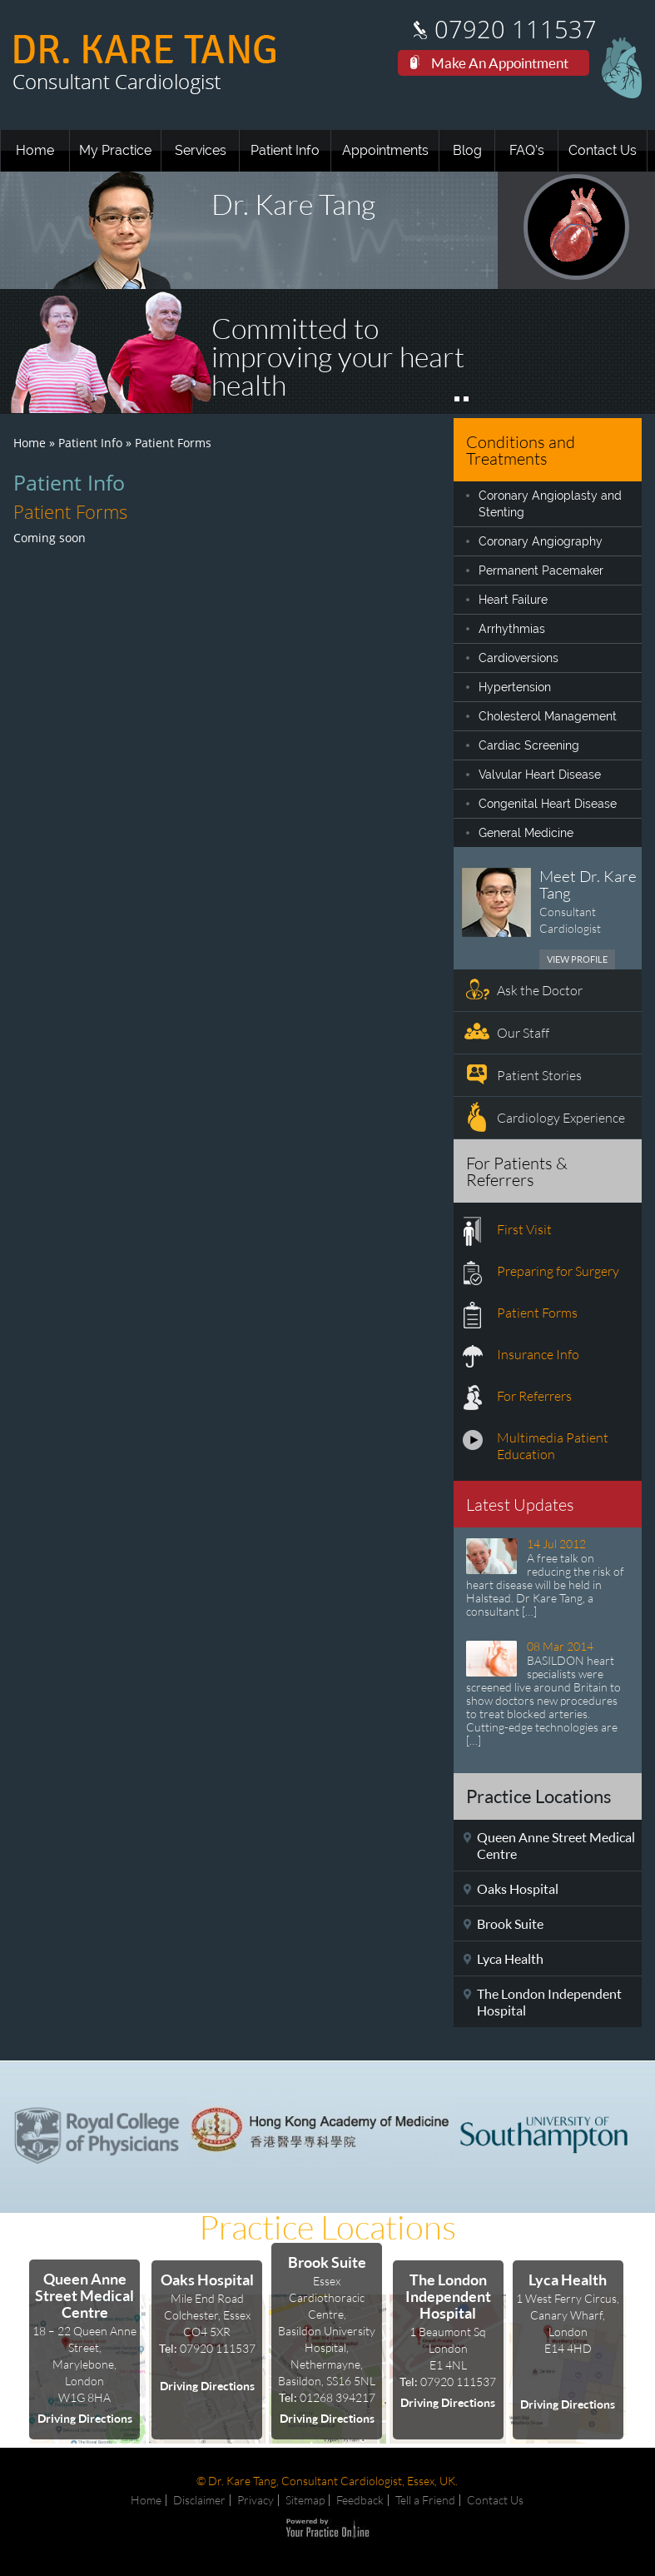 The height and width of the screenshot is (2576, 655). Describe the element at coordinates (556, 1845) in the screenshot. I see `Queen Anne Street Medical Centre` at that location.